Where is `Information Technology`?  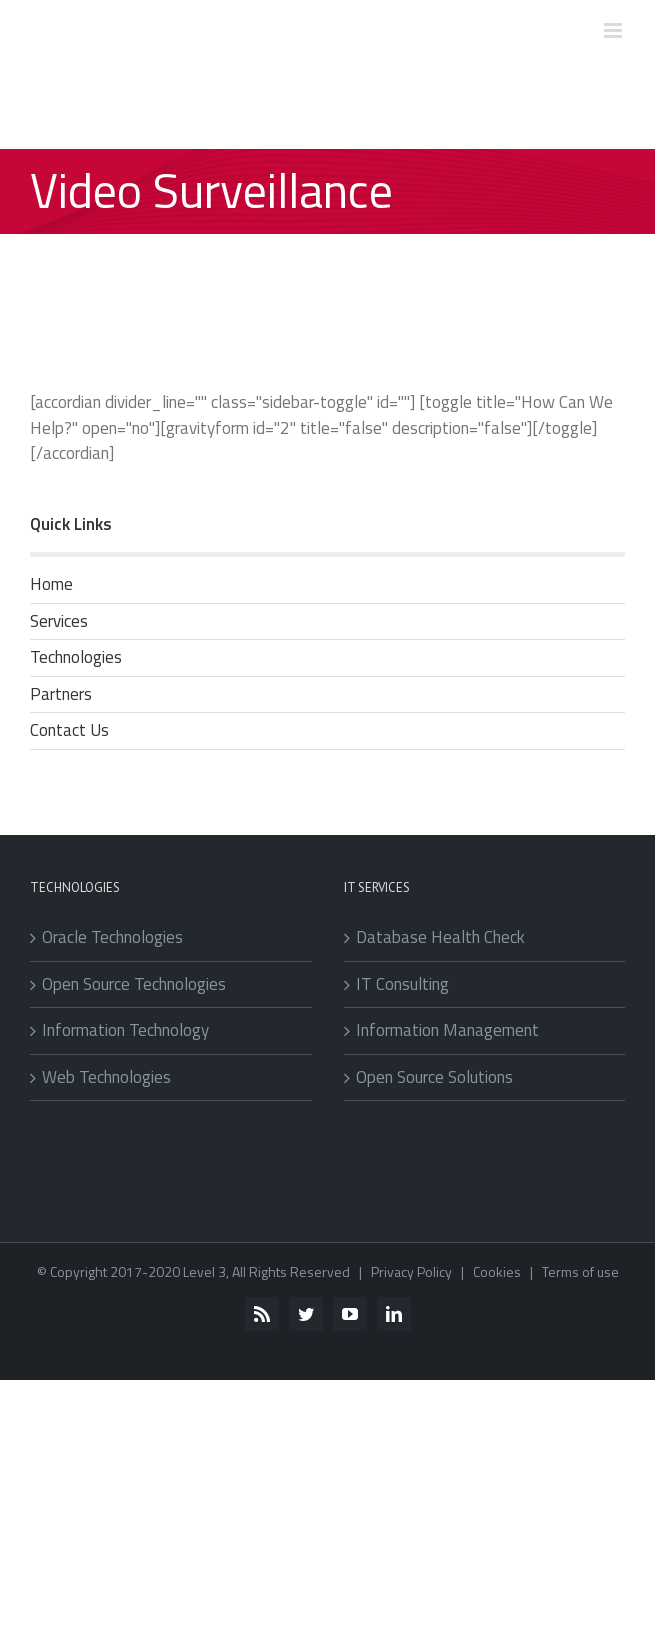
Information Technology is located at coordinates (125, 1030).